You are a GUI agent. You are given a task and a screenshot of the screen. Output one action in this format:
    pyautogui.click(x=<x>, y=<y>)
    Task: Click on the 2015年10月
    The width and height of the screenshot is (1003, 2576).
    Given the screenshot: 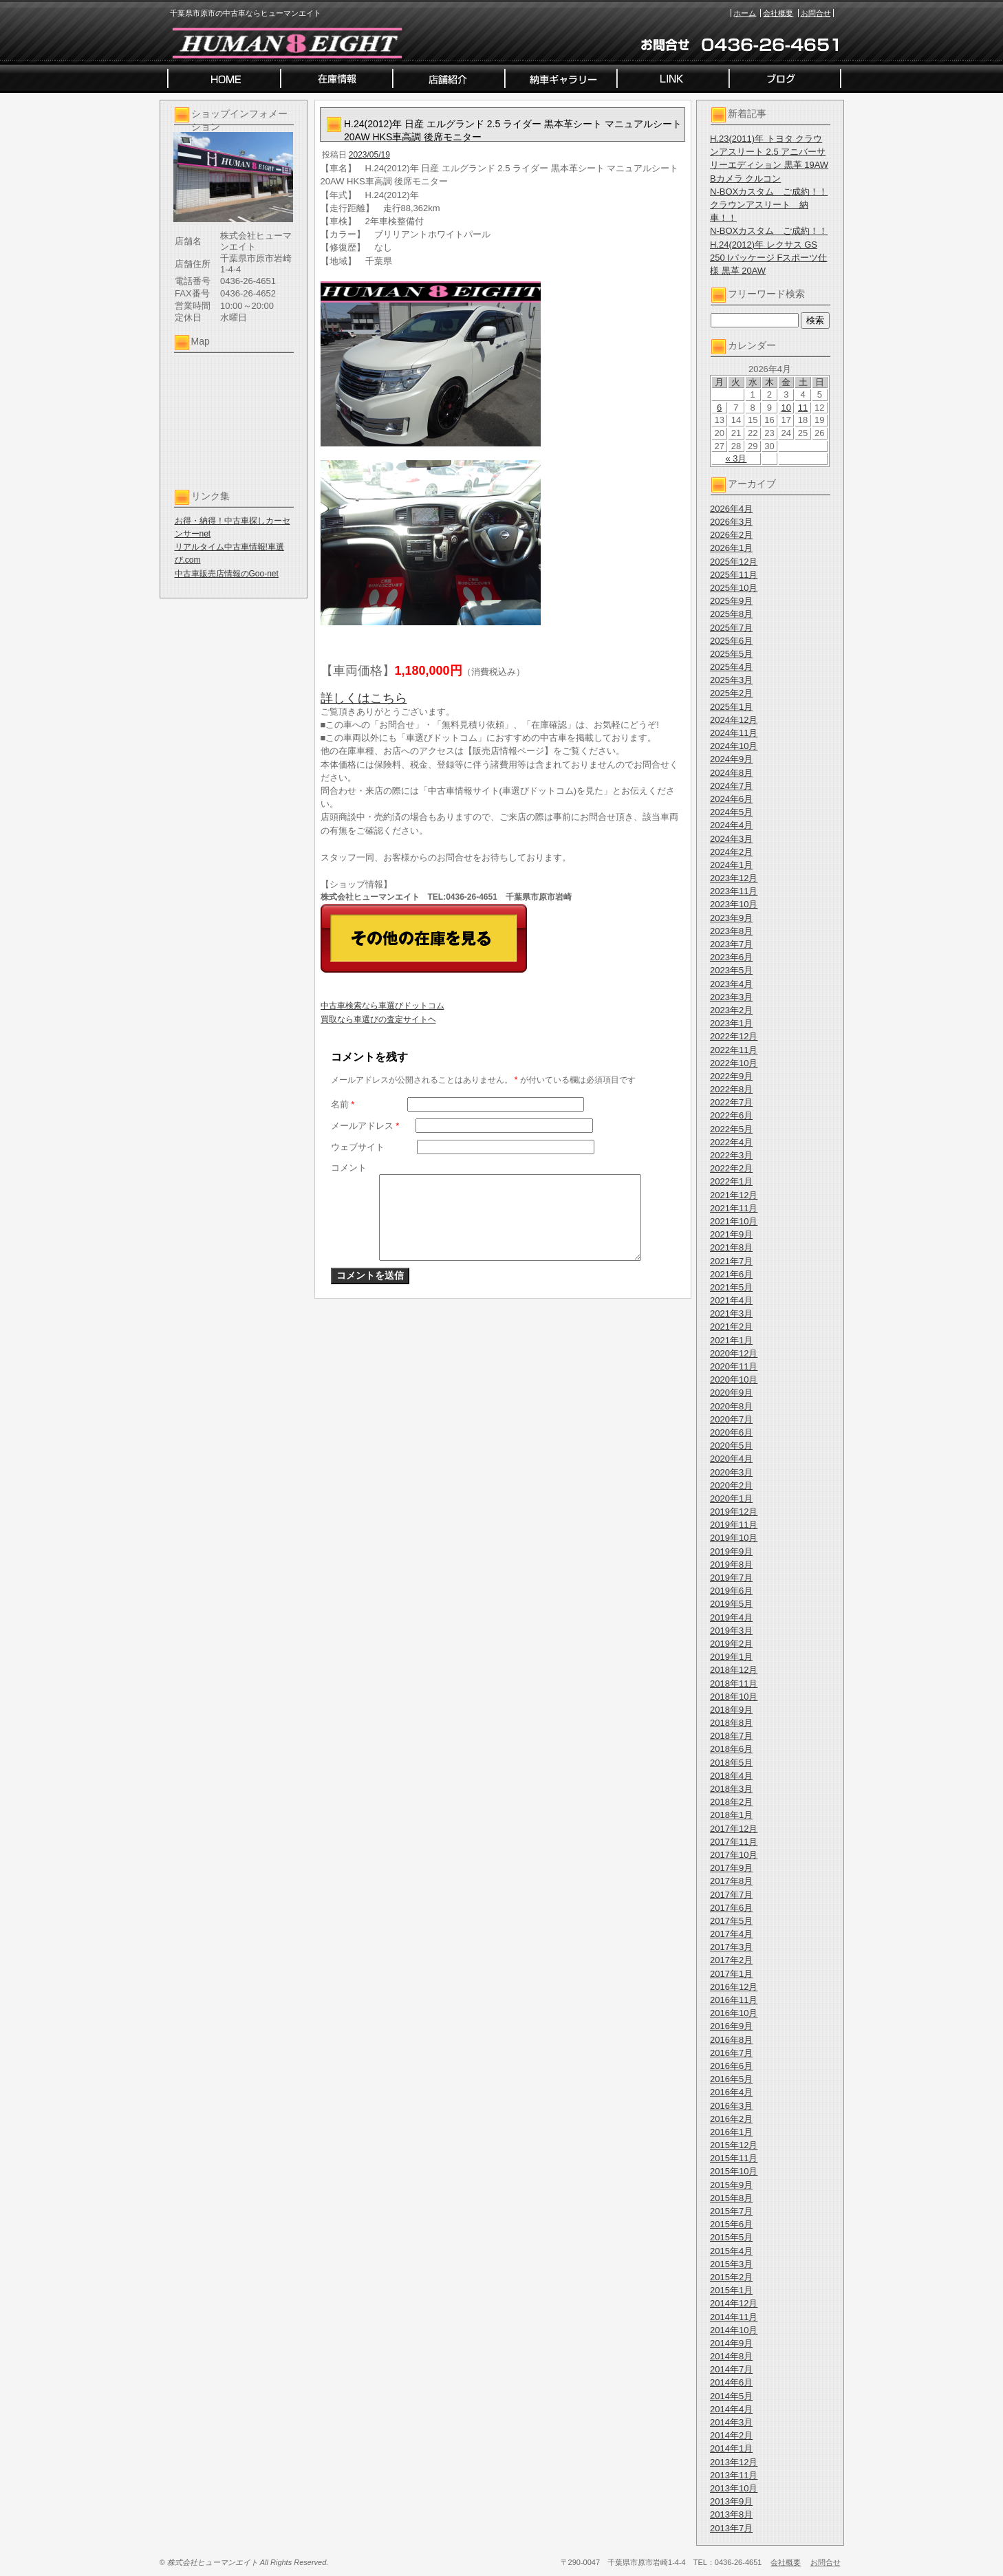 What is the action you would take?
    pyautogui.click(x=733, y=2171)
    